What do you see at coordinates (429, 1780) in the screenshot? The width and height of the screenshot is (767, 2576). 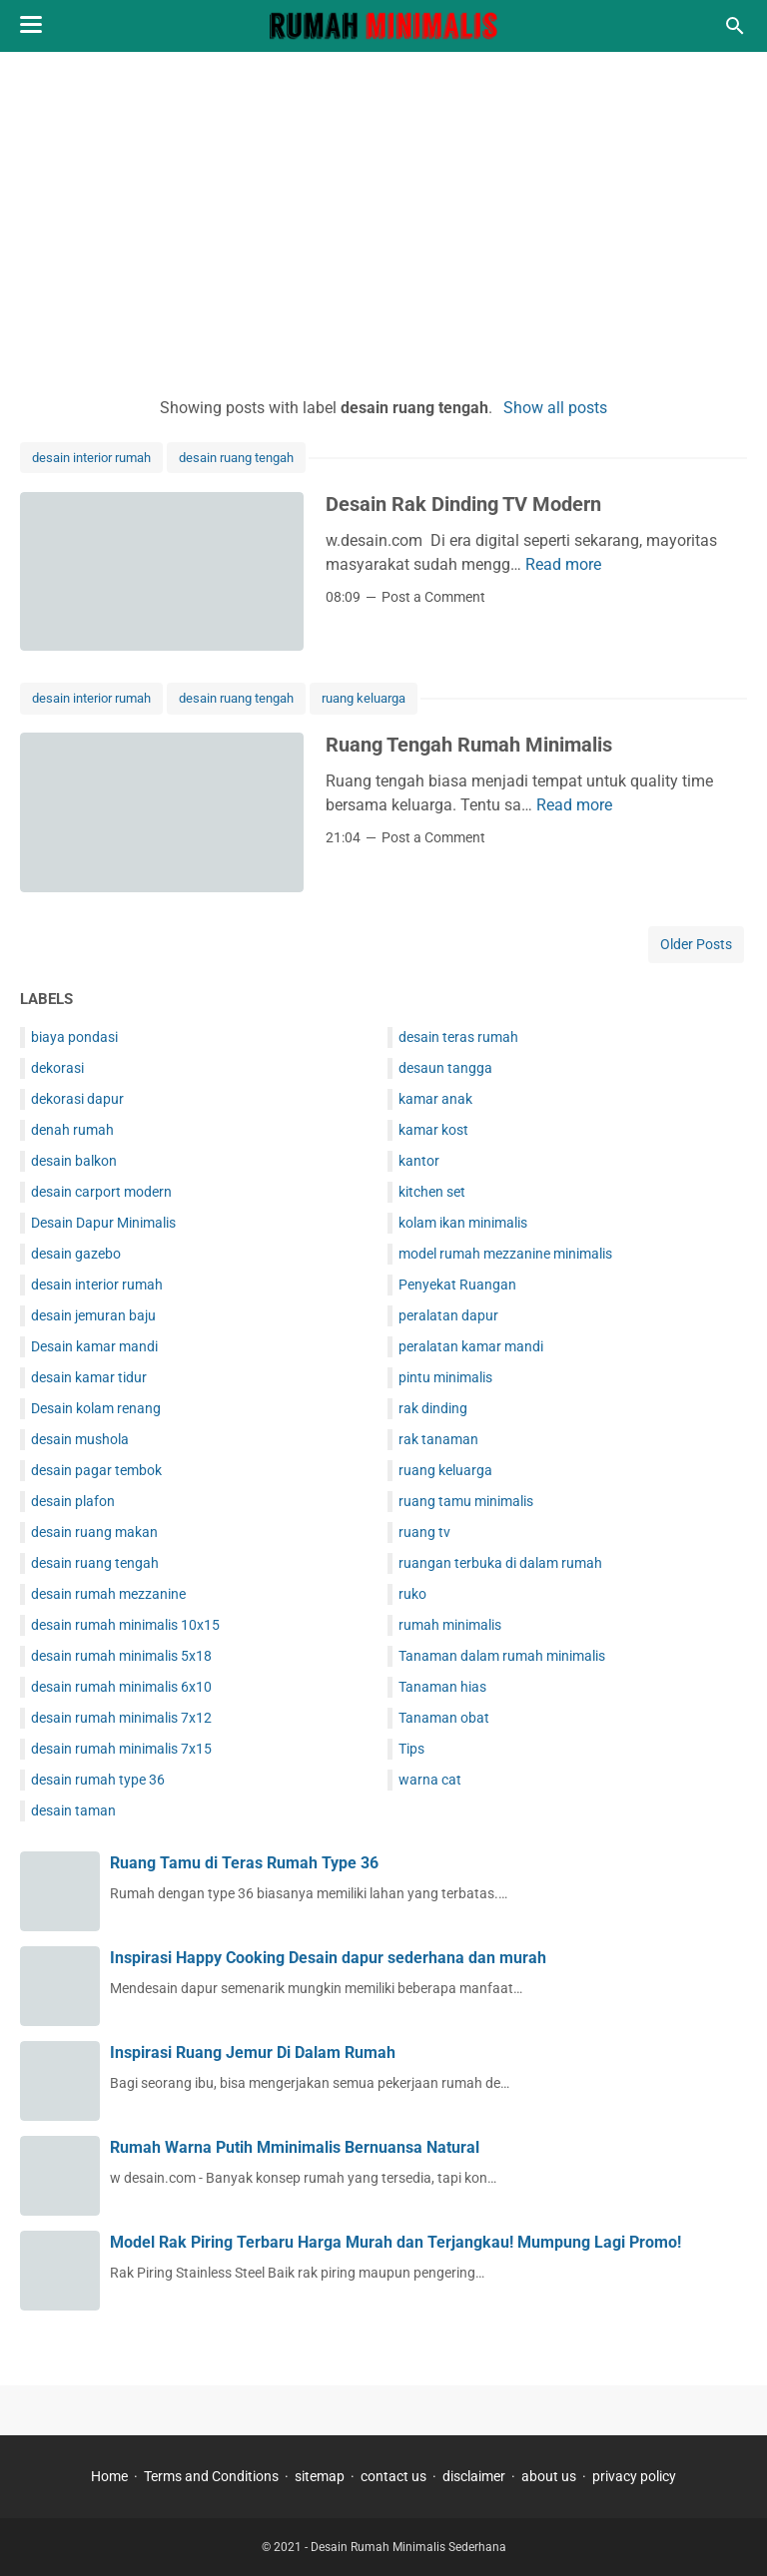 I see `warna cat` at bounding box center [429, 1780].